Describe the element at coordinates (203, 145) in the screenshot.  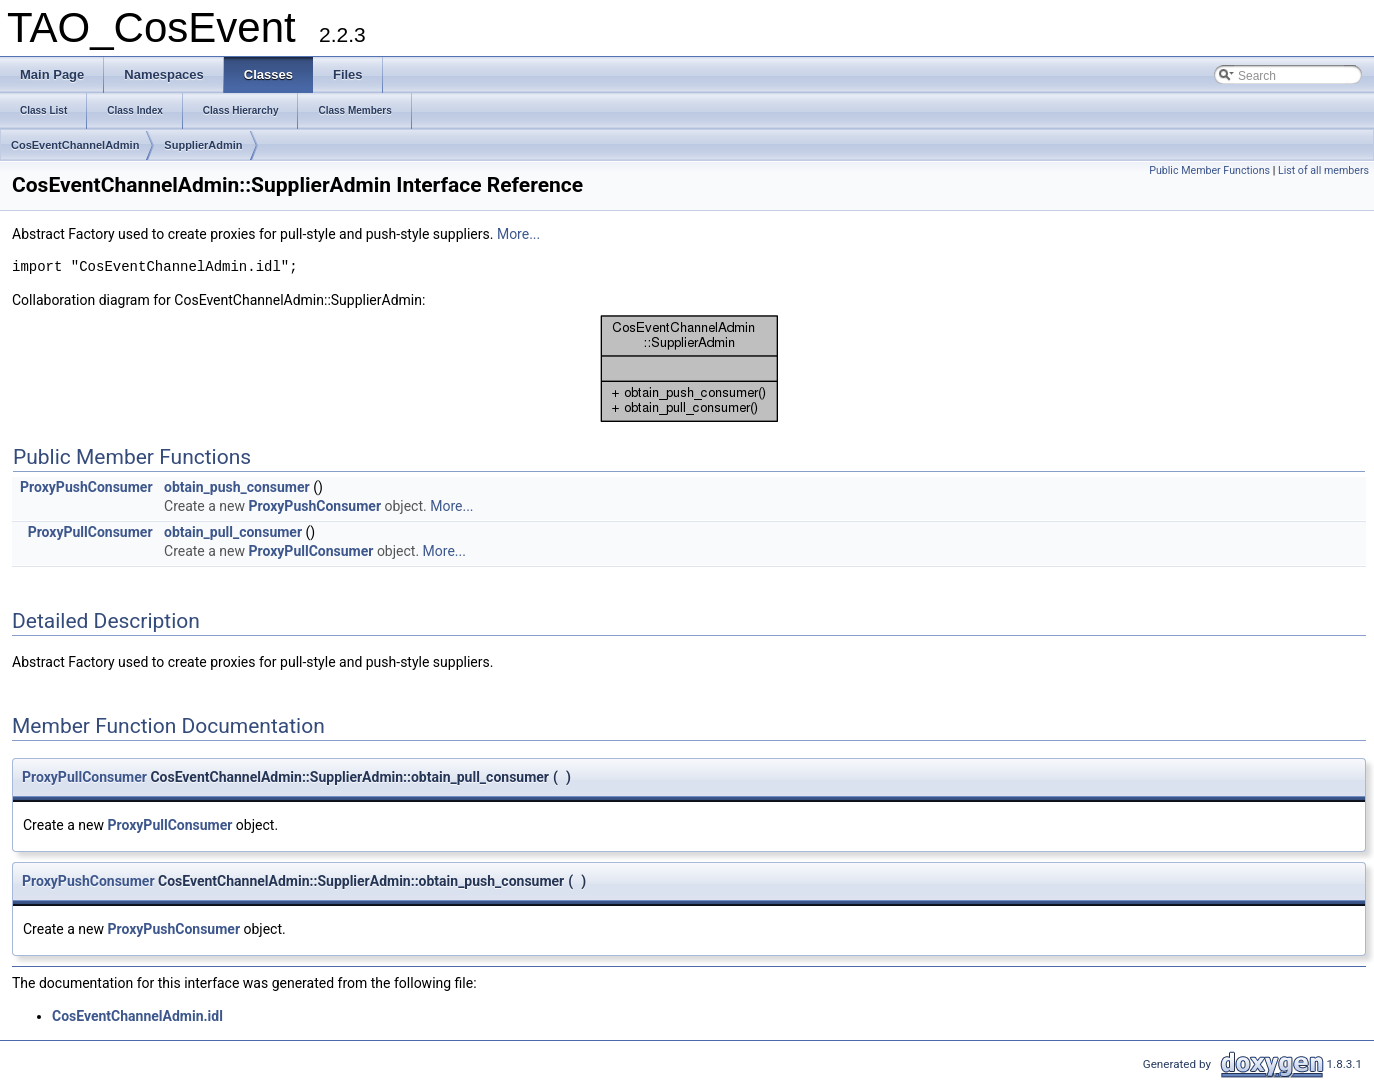
I see `SupplierAdmin` at that location.